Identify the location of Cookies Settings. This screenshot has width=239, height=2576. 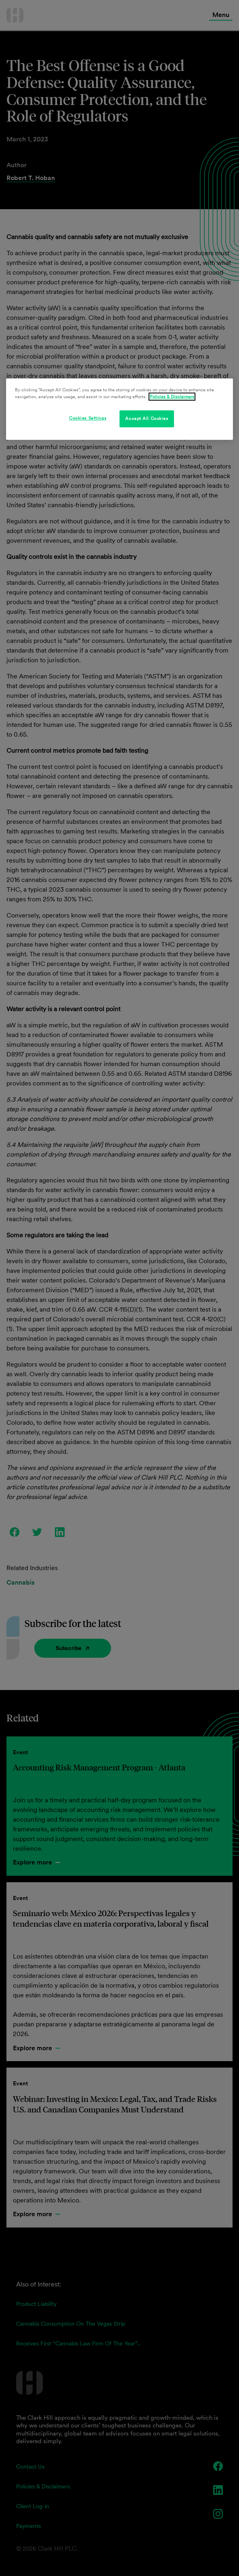
(87, 418).